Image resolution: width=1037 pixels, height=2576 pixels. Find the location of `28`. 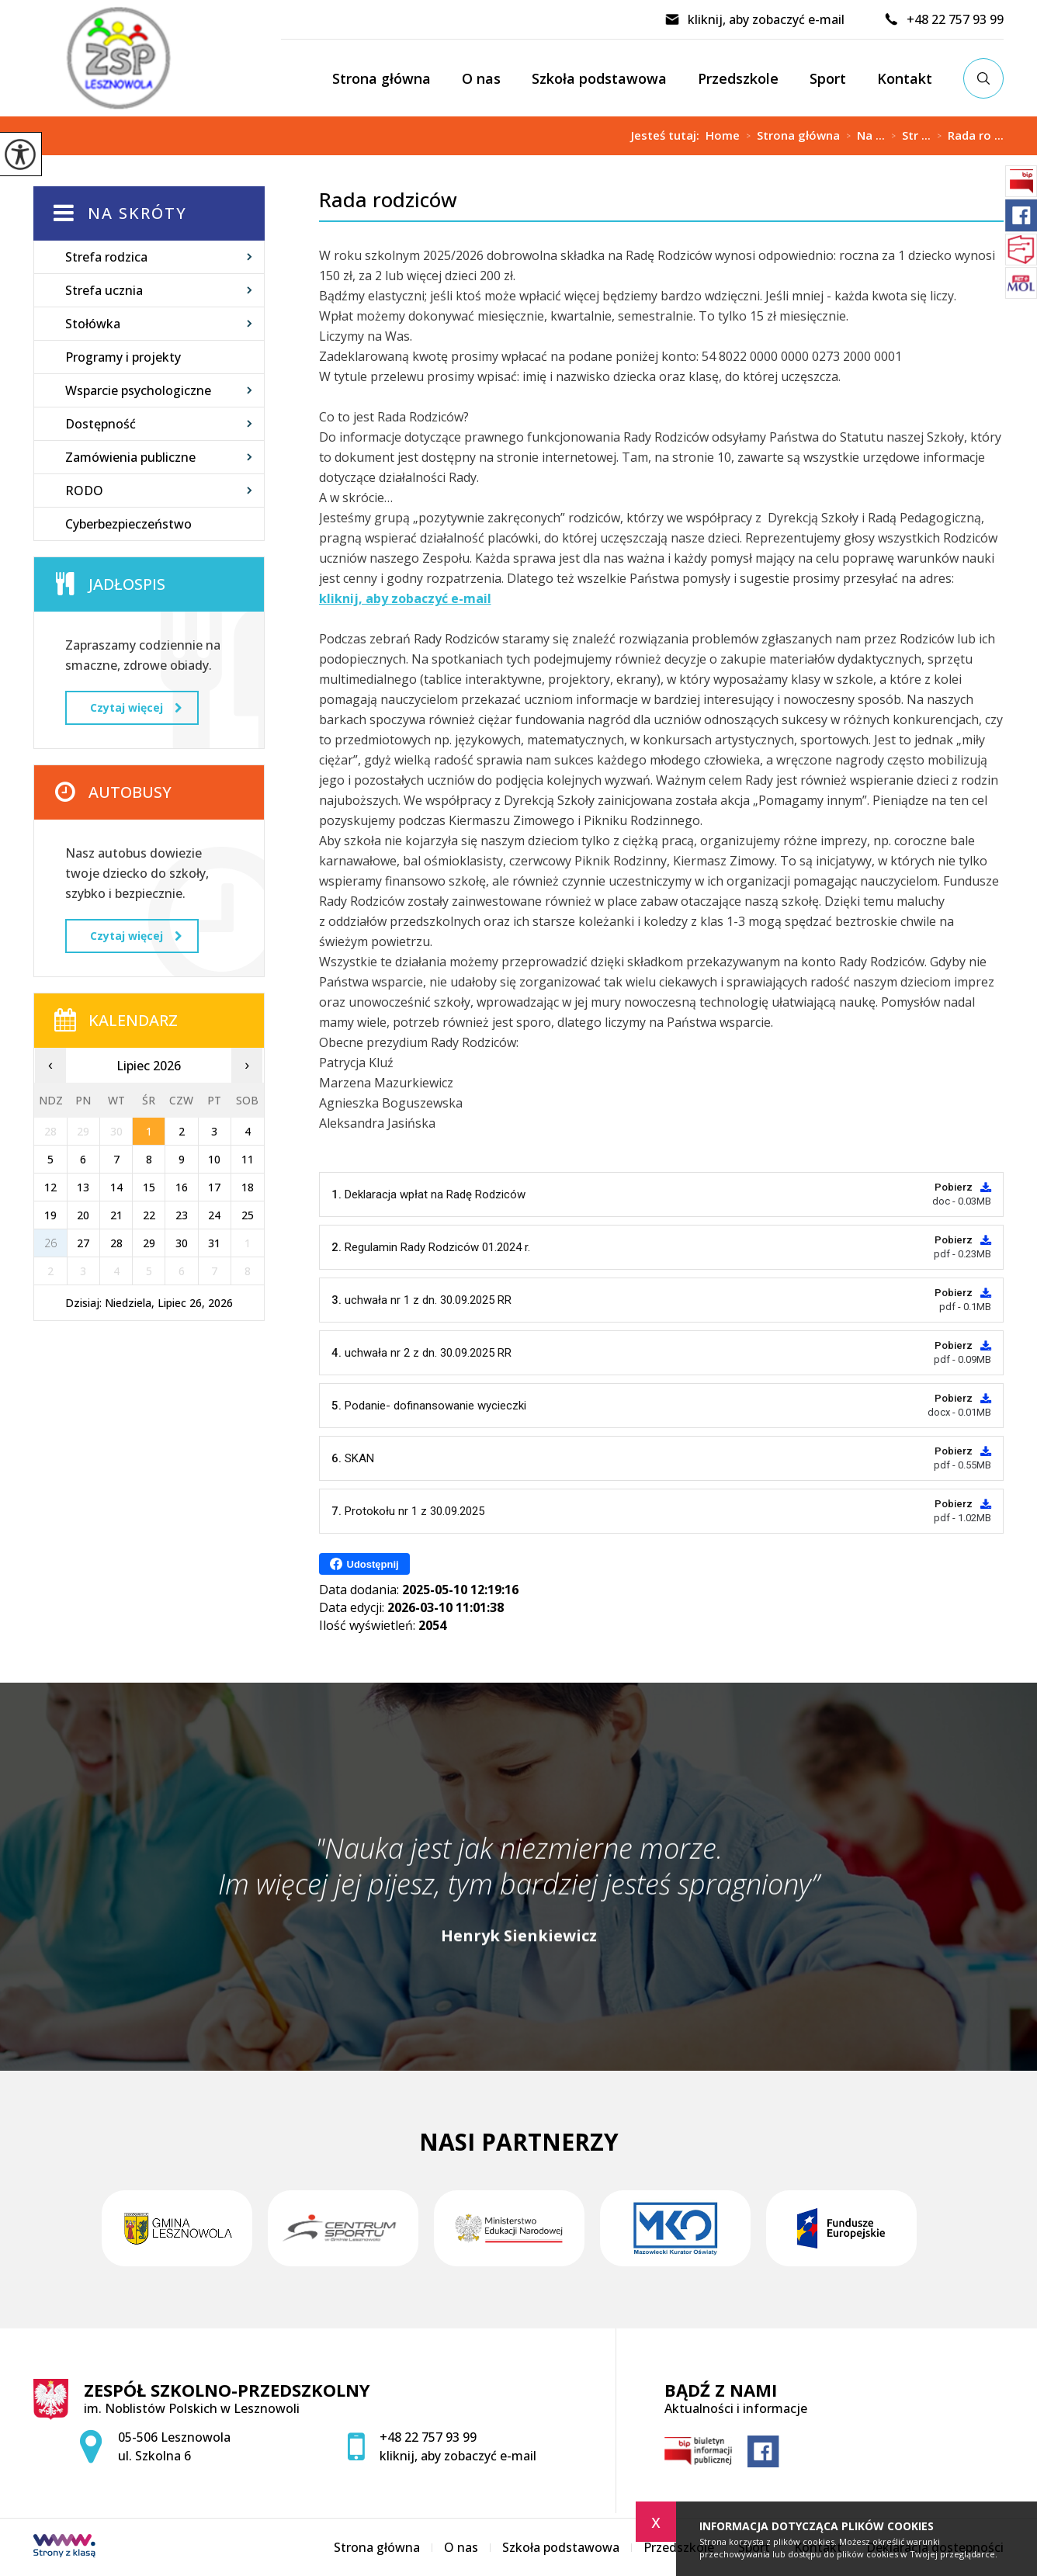

28 is located at coordinates (116, 1243).